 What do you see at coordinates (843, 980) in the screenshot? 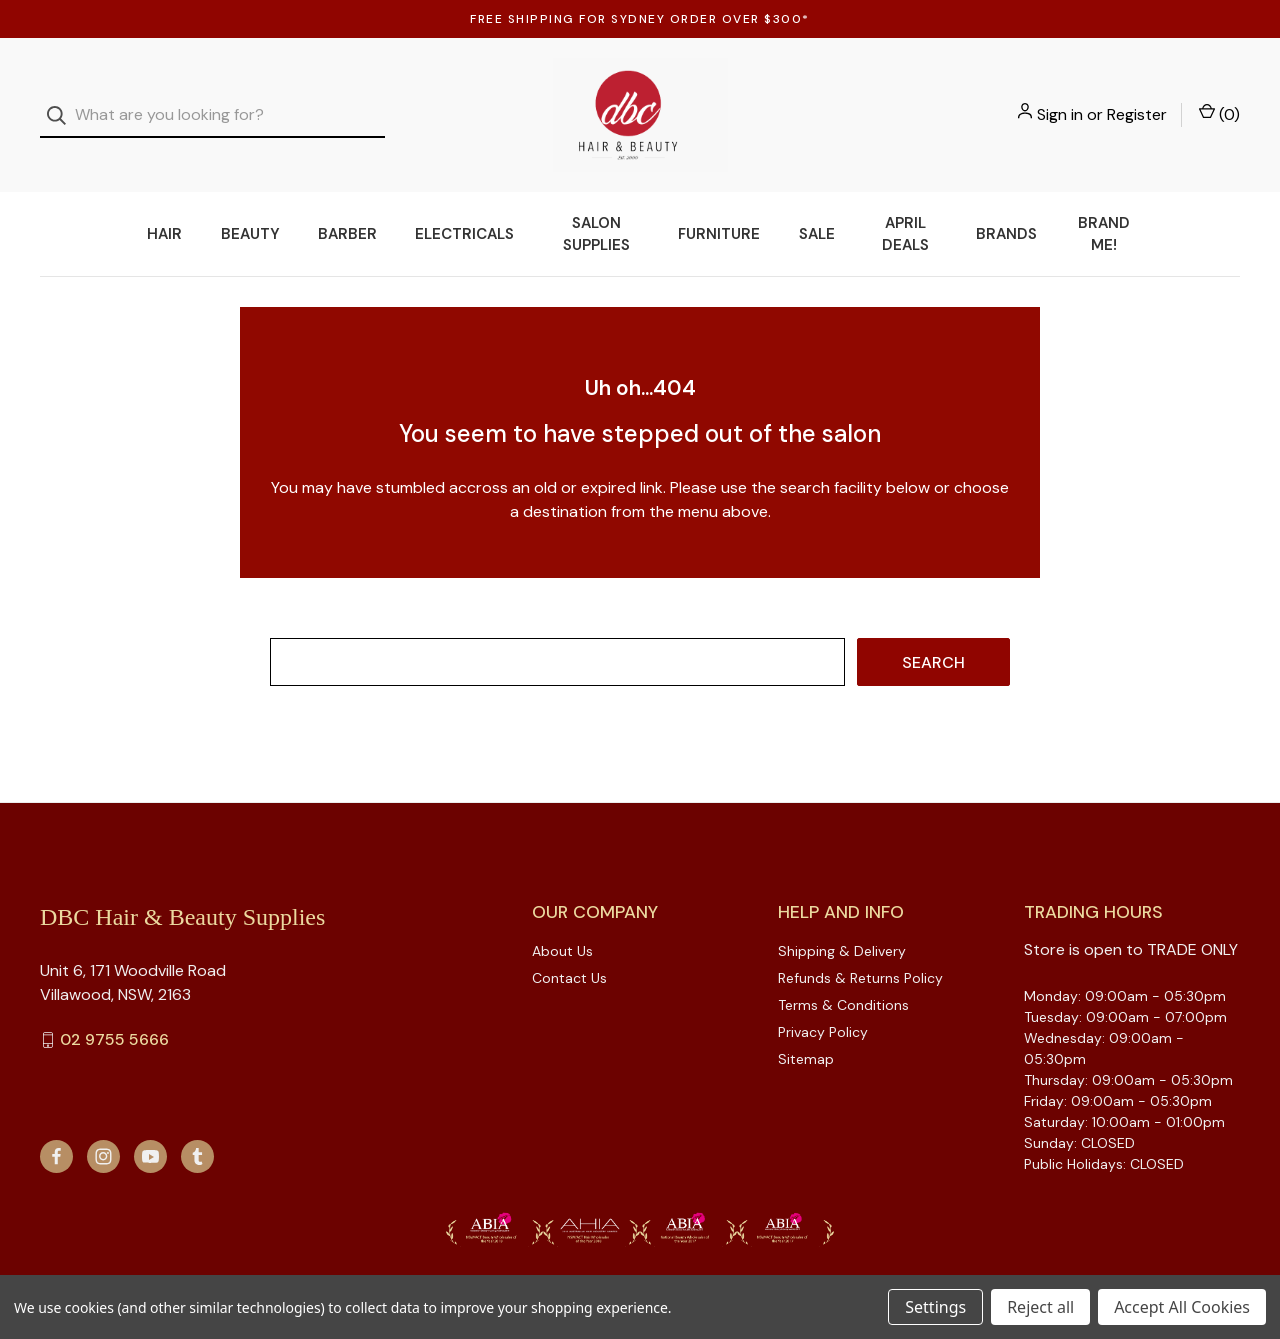
I see `Terms & Conditions` at bounding box center [843, 980].